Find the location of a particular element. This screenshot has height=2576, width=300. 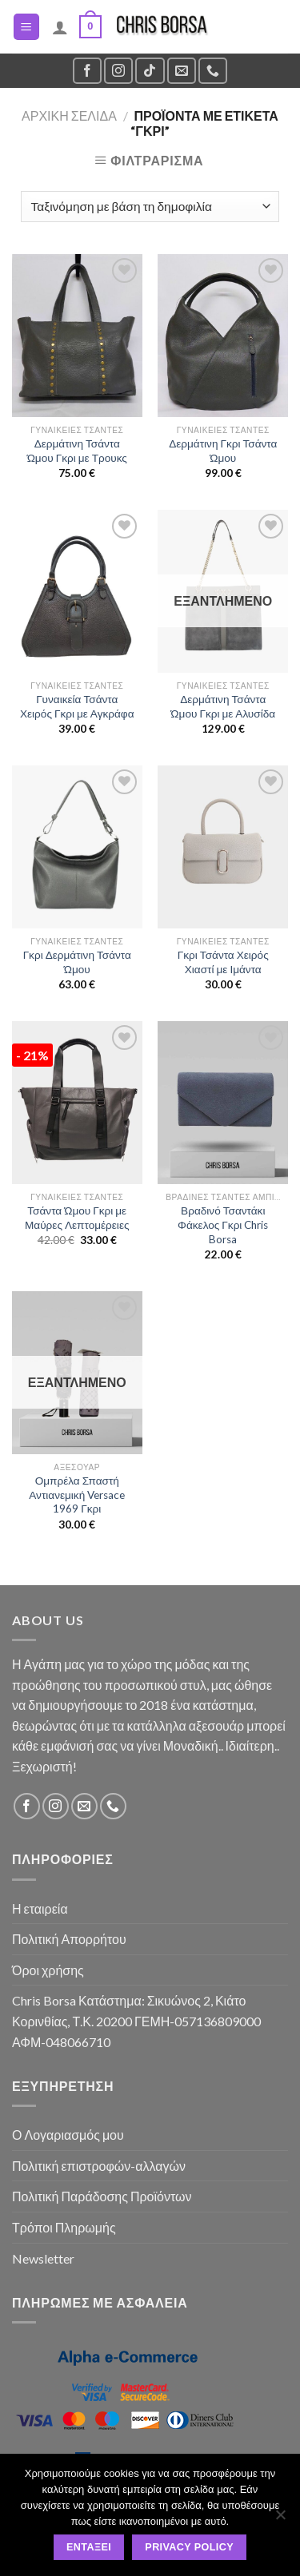

Αρχική σελίδα is located at coordinates (69, 115).